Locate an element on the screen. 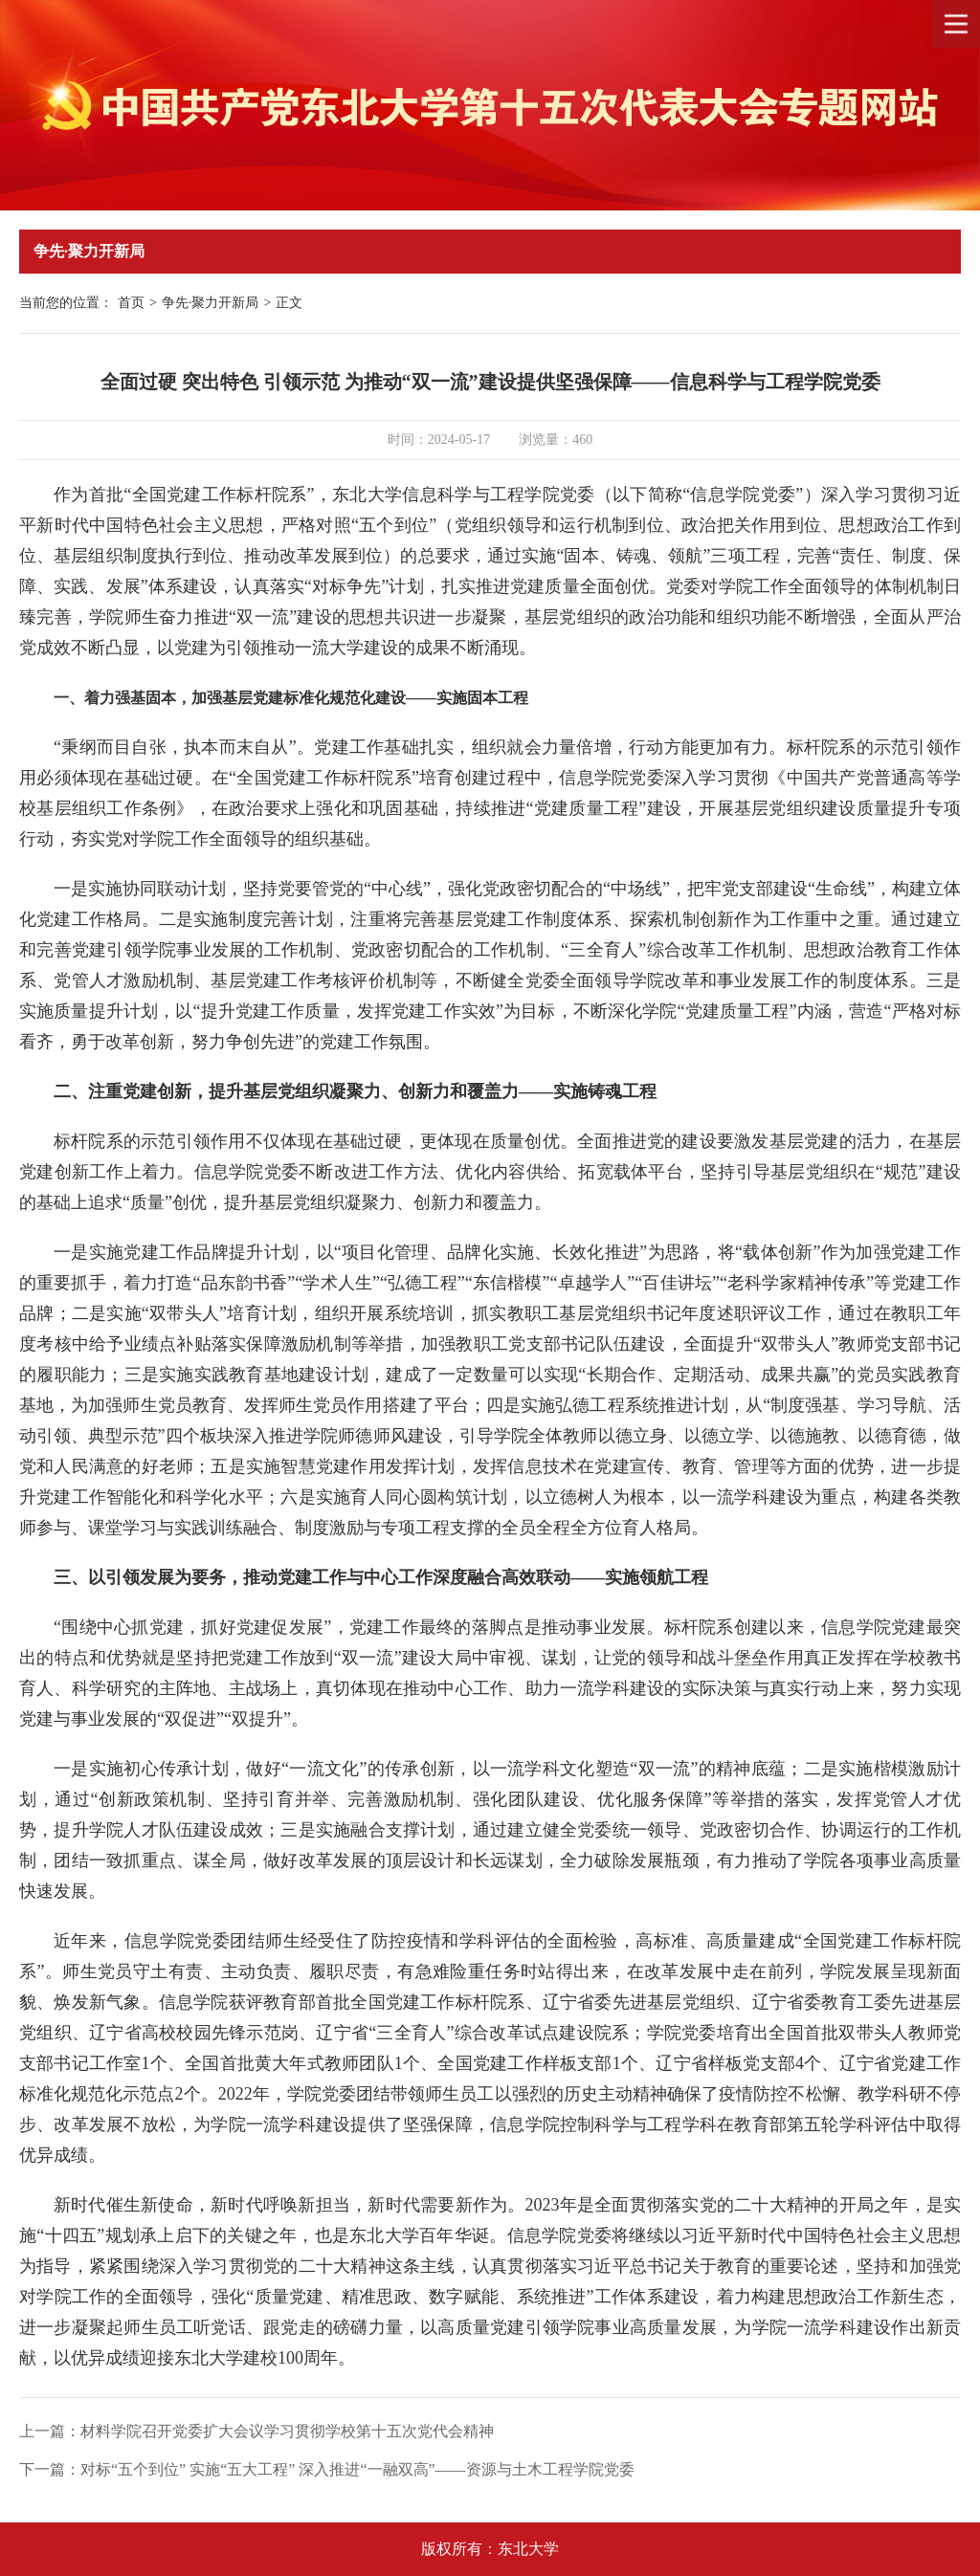  正文 is located at coordinates (289, 303).